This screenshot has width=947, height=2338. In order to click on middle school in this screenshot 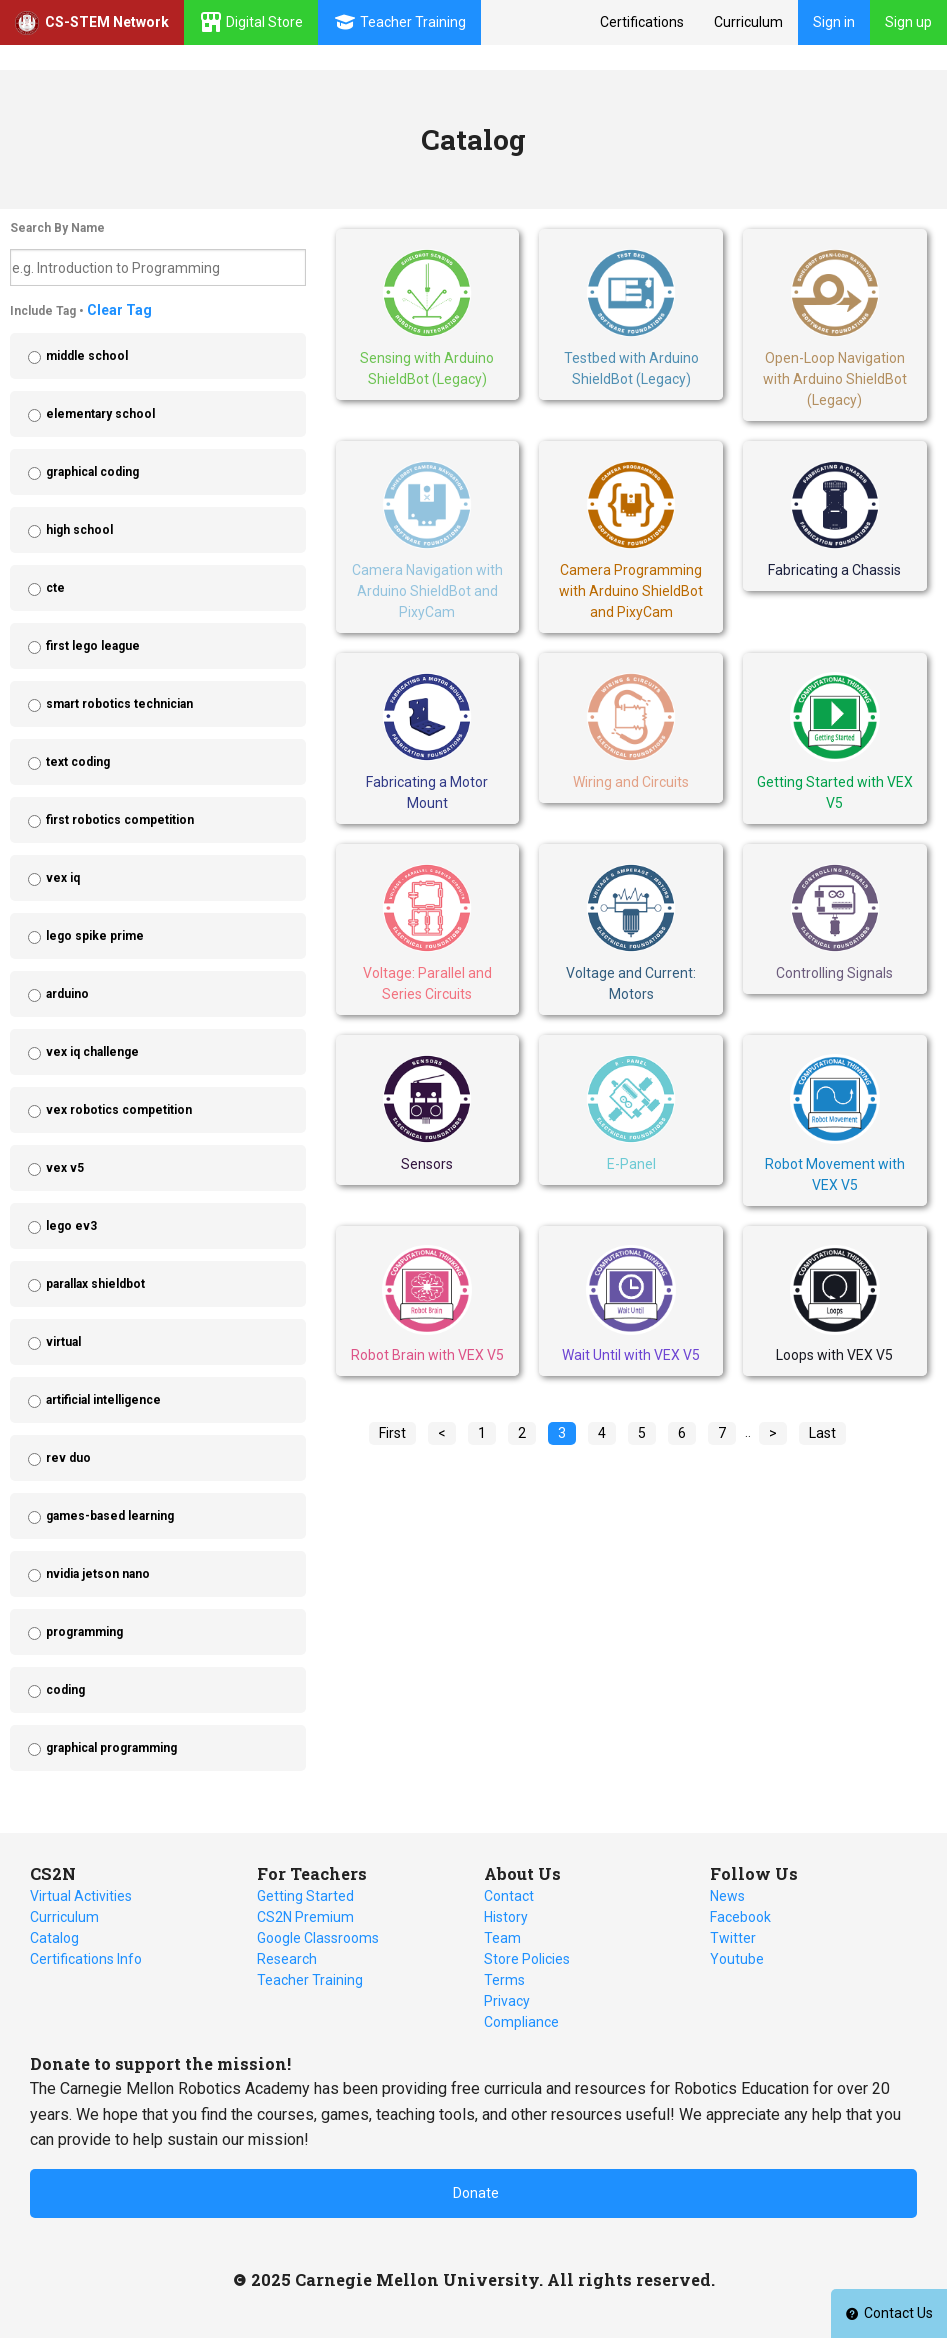, I will do `click(87, 356)`.